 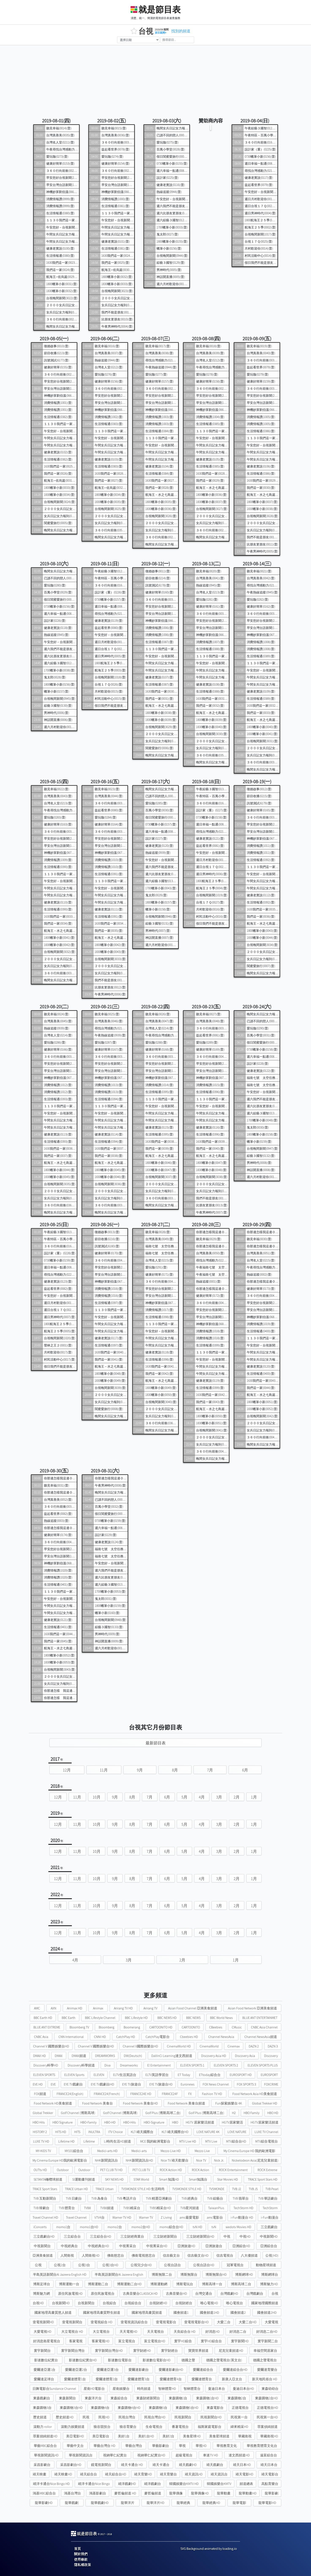 What do you see at coordinates (196, 2322) in the screenshot?
I see `壹電視電影台HD` at bounding box center [196, 2322].